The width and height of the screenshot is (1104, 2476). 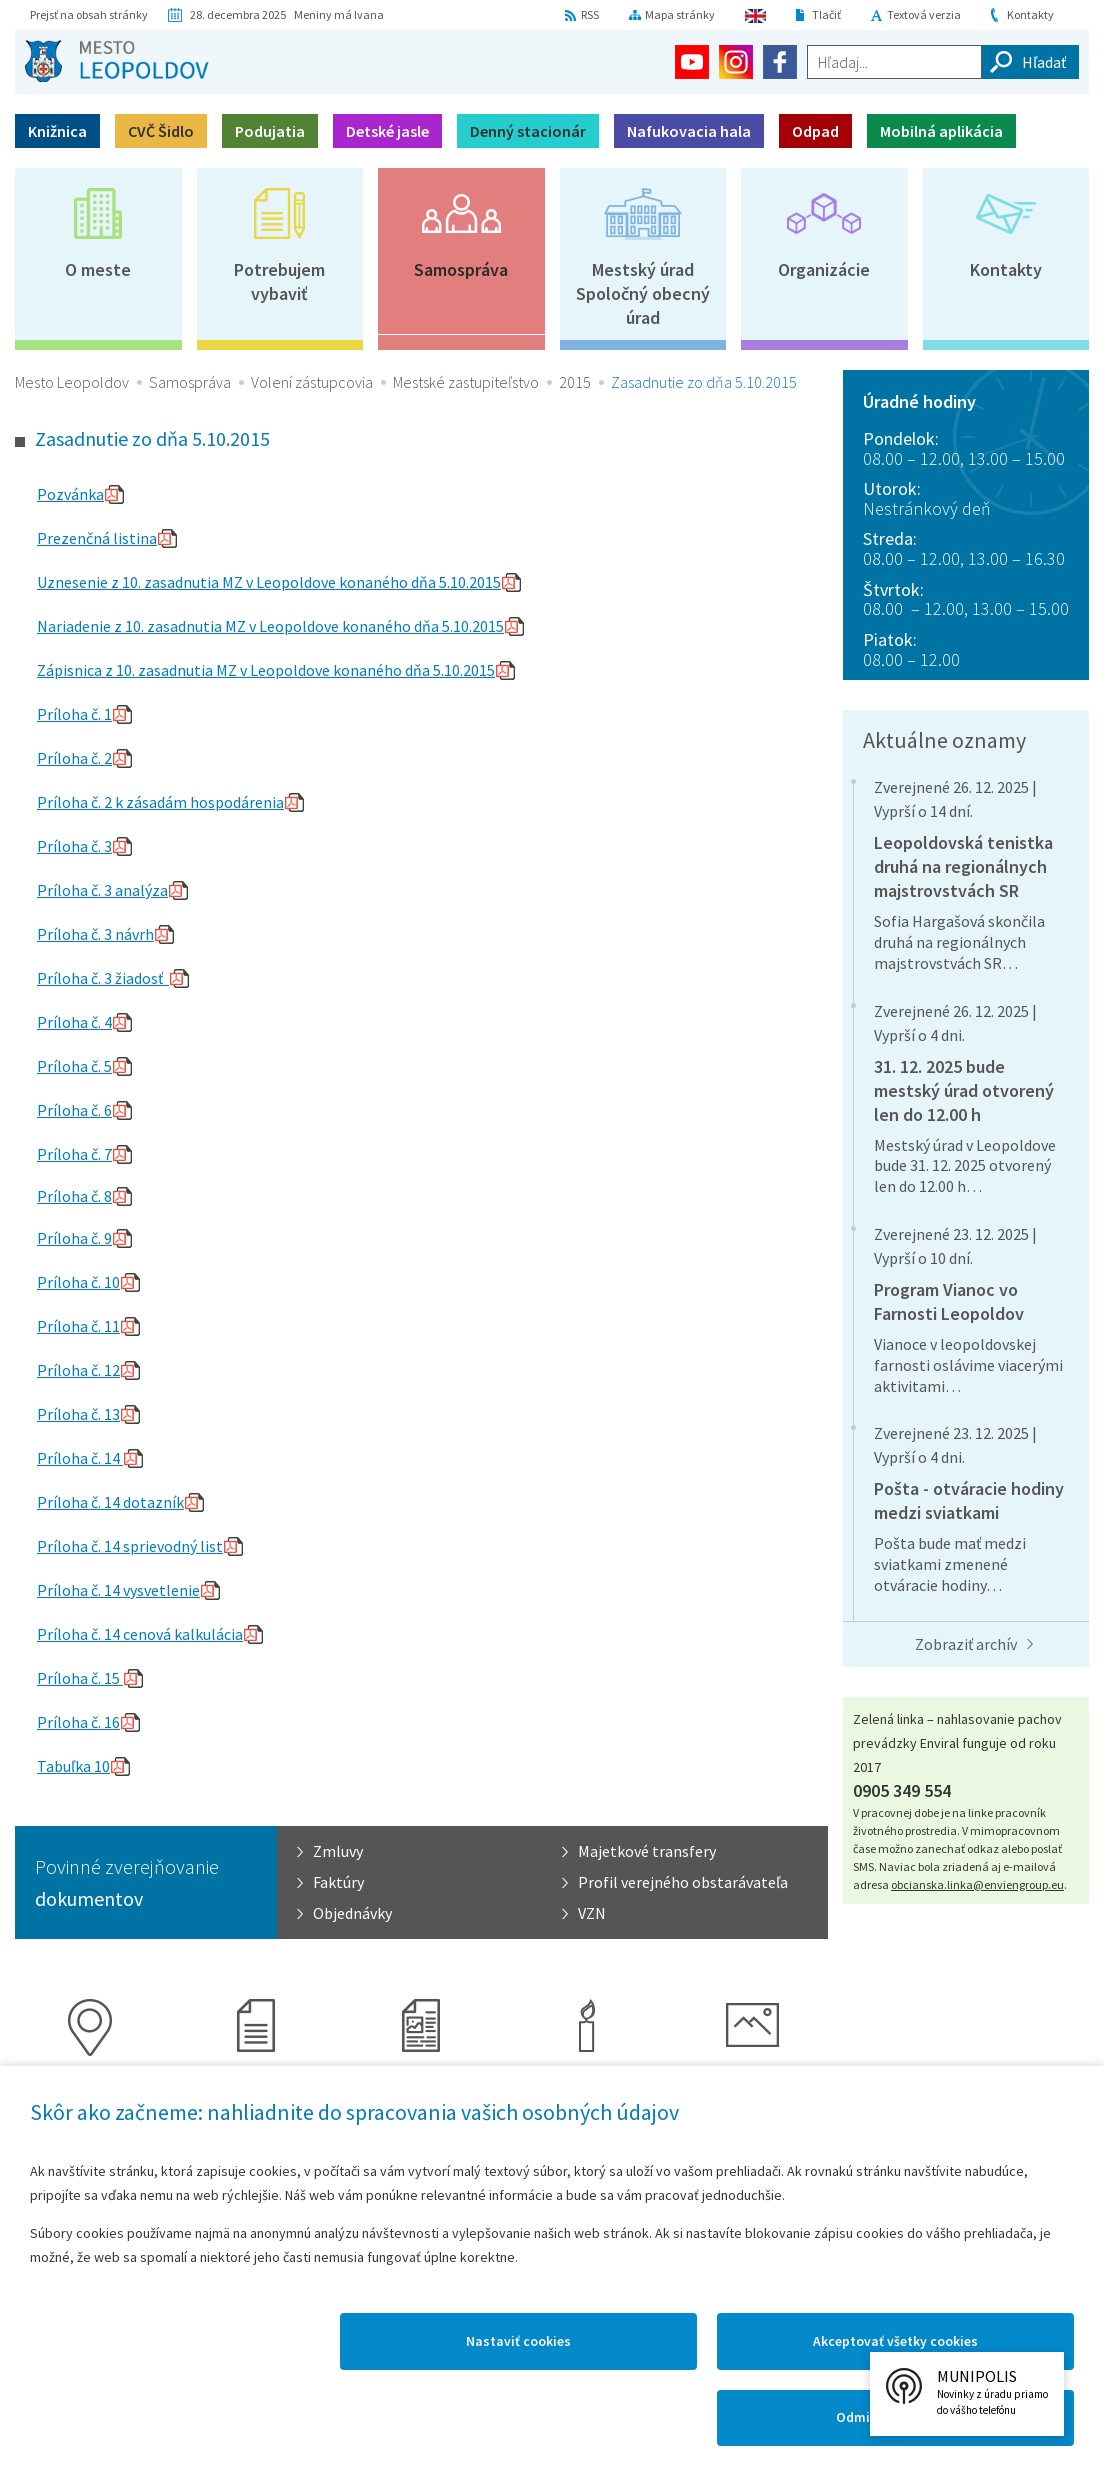 I want to click on O meste, so click(x=98, y=269).